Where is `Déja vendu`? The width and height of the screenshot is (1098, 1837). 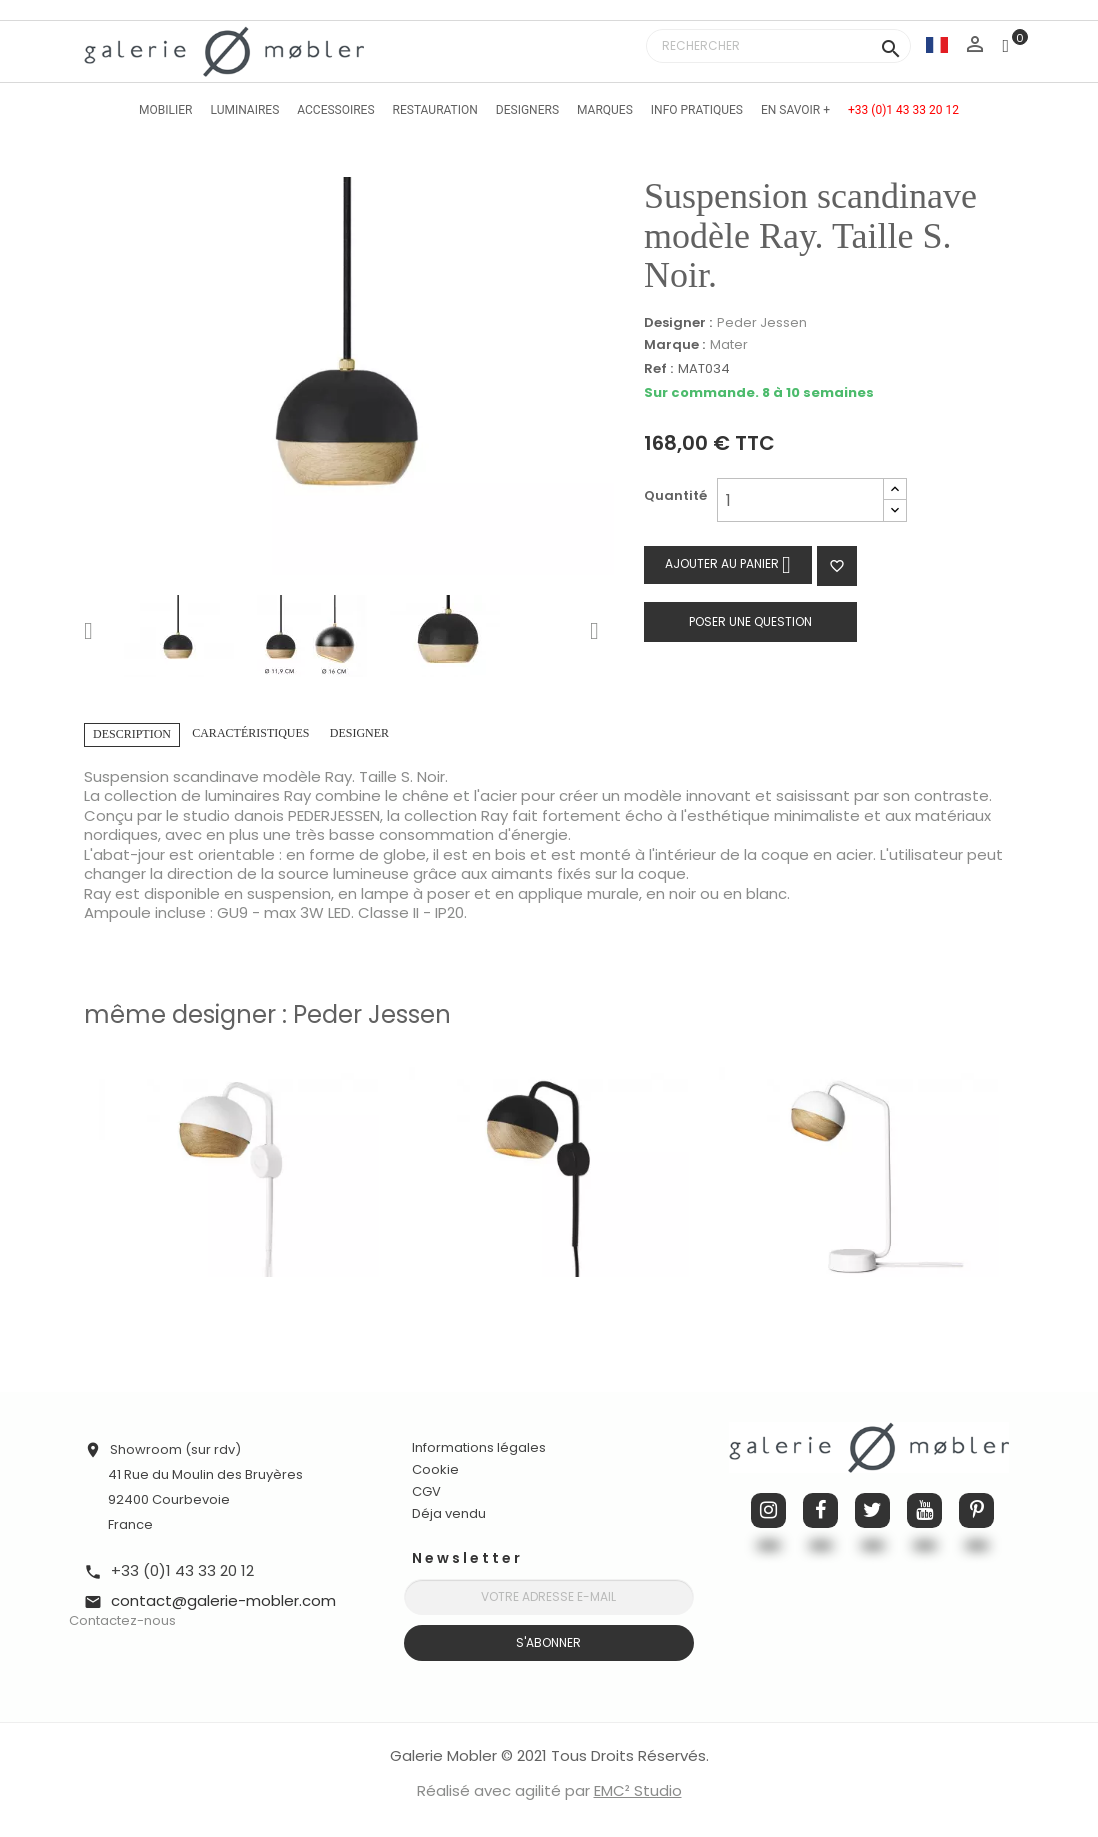 Déja vendu is located at coordinates (449, 1513).